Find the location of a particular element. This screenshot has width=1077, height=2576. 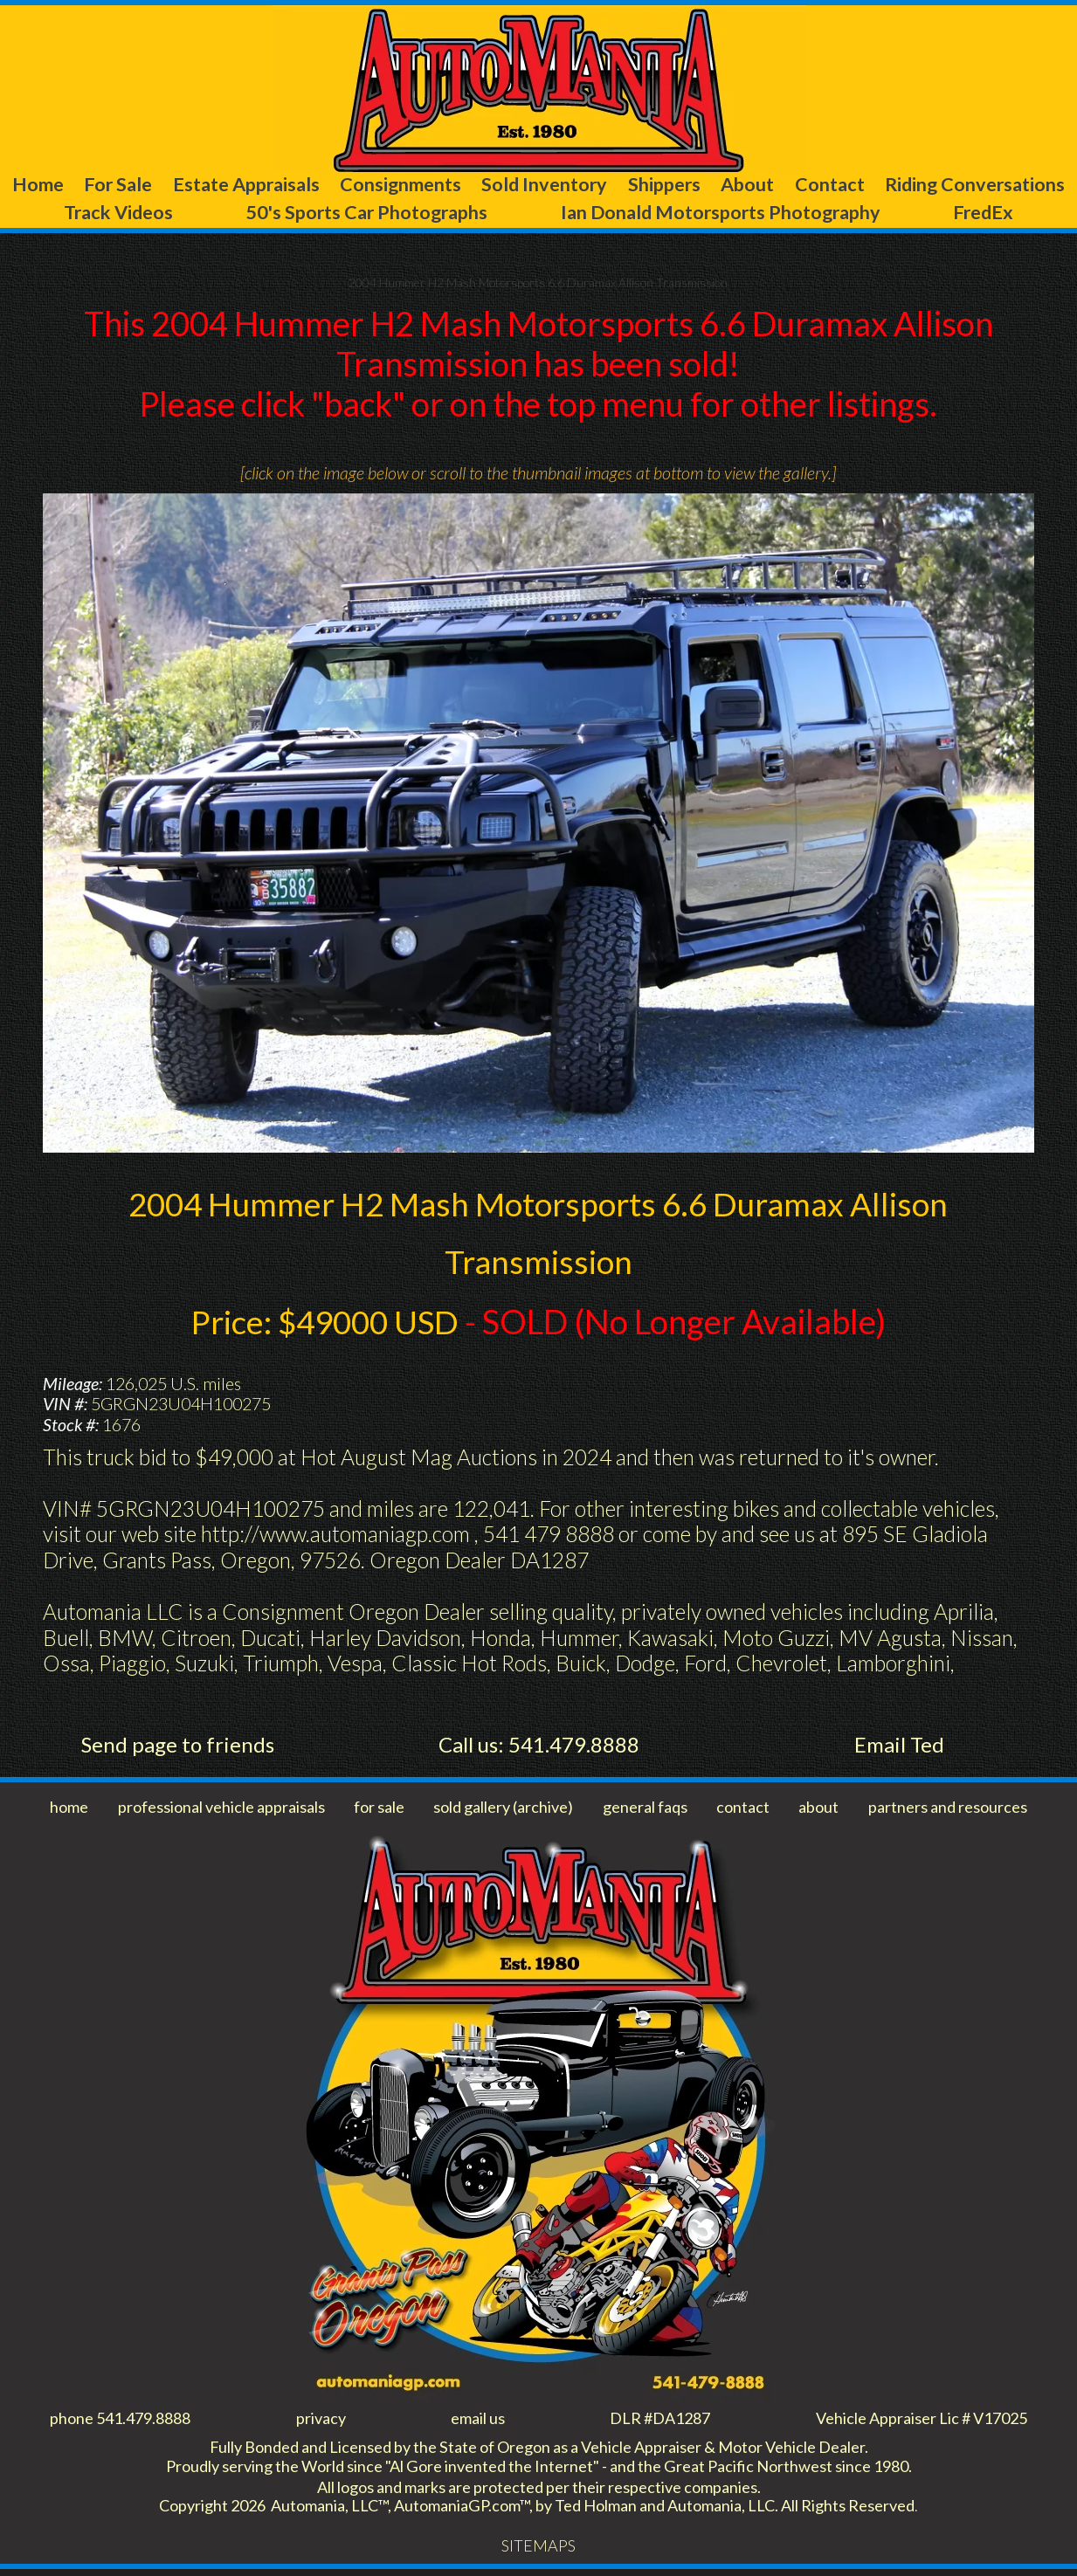

About is located at coordinates (907, 184).